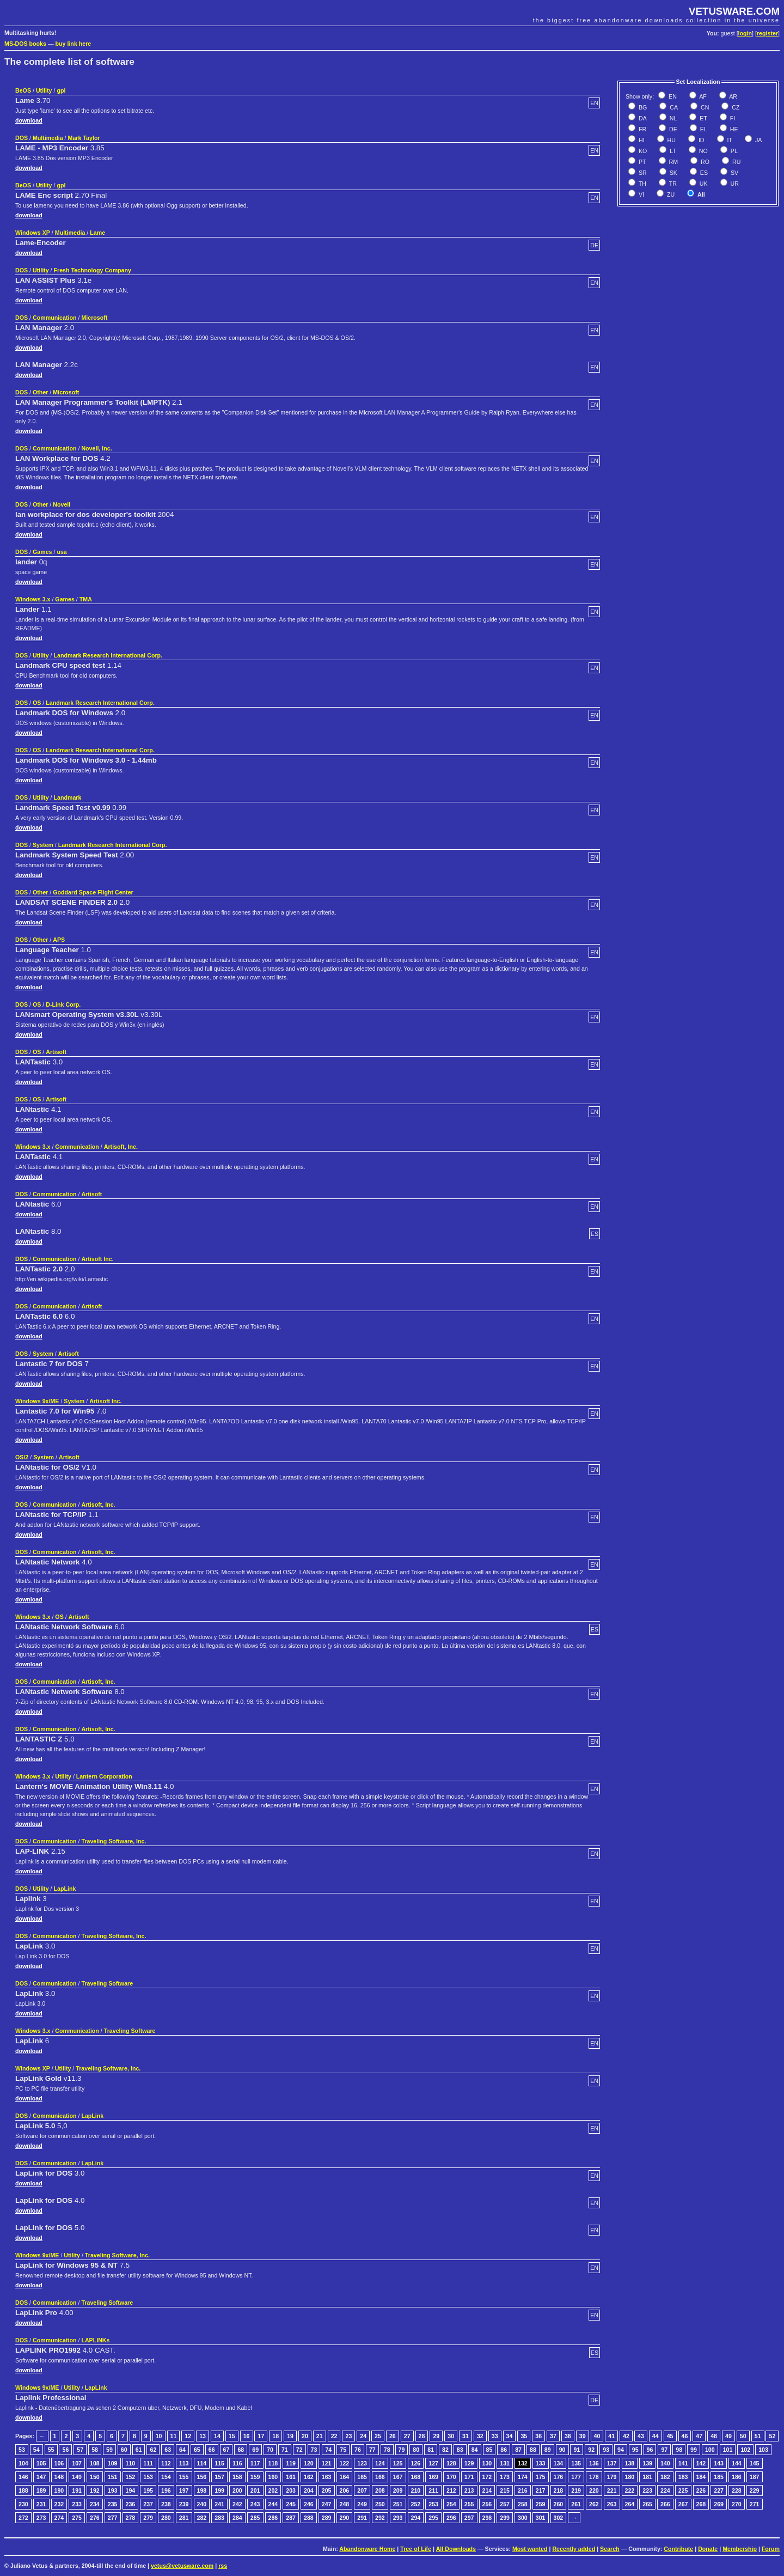 The image size is (784, 2576). Describe the element at coordinates (345, 2504) in the screenshot. I see `248` at that location.